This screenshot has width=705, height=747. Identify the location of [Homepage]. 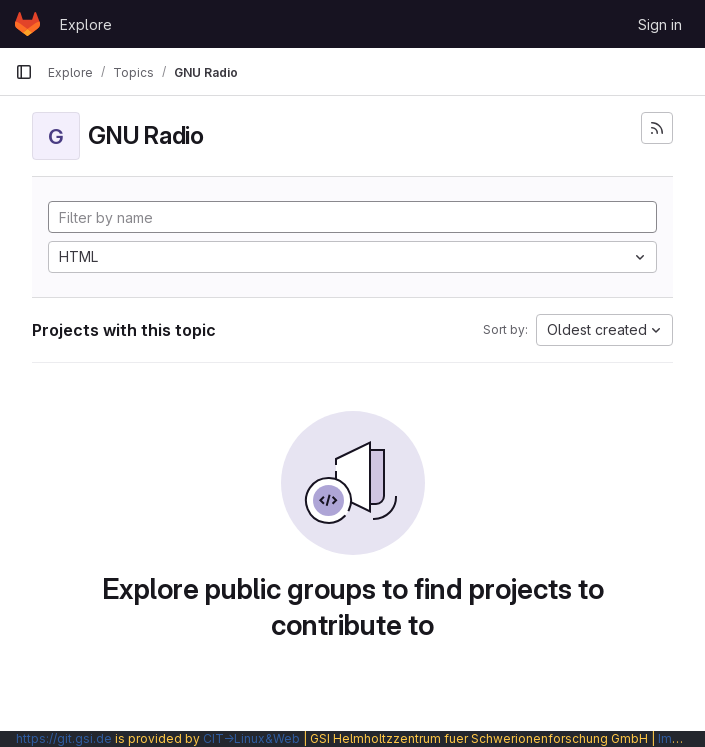
(27, 24).